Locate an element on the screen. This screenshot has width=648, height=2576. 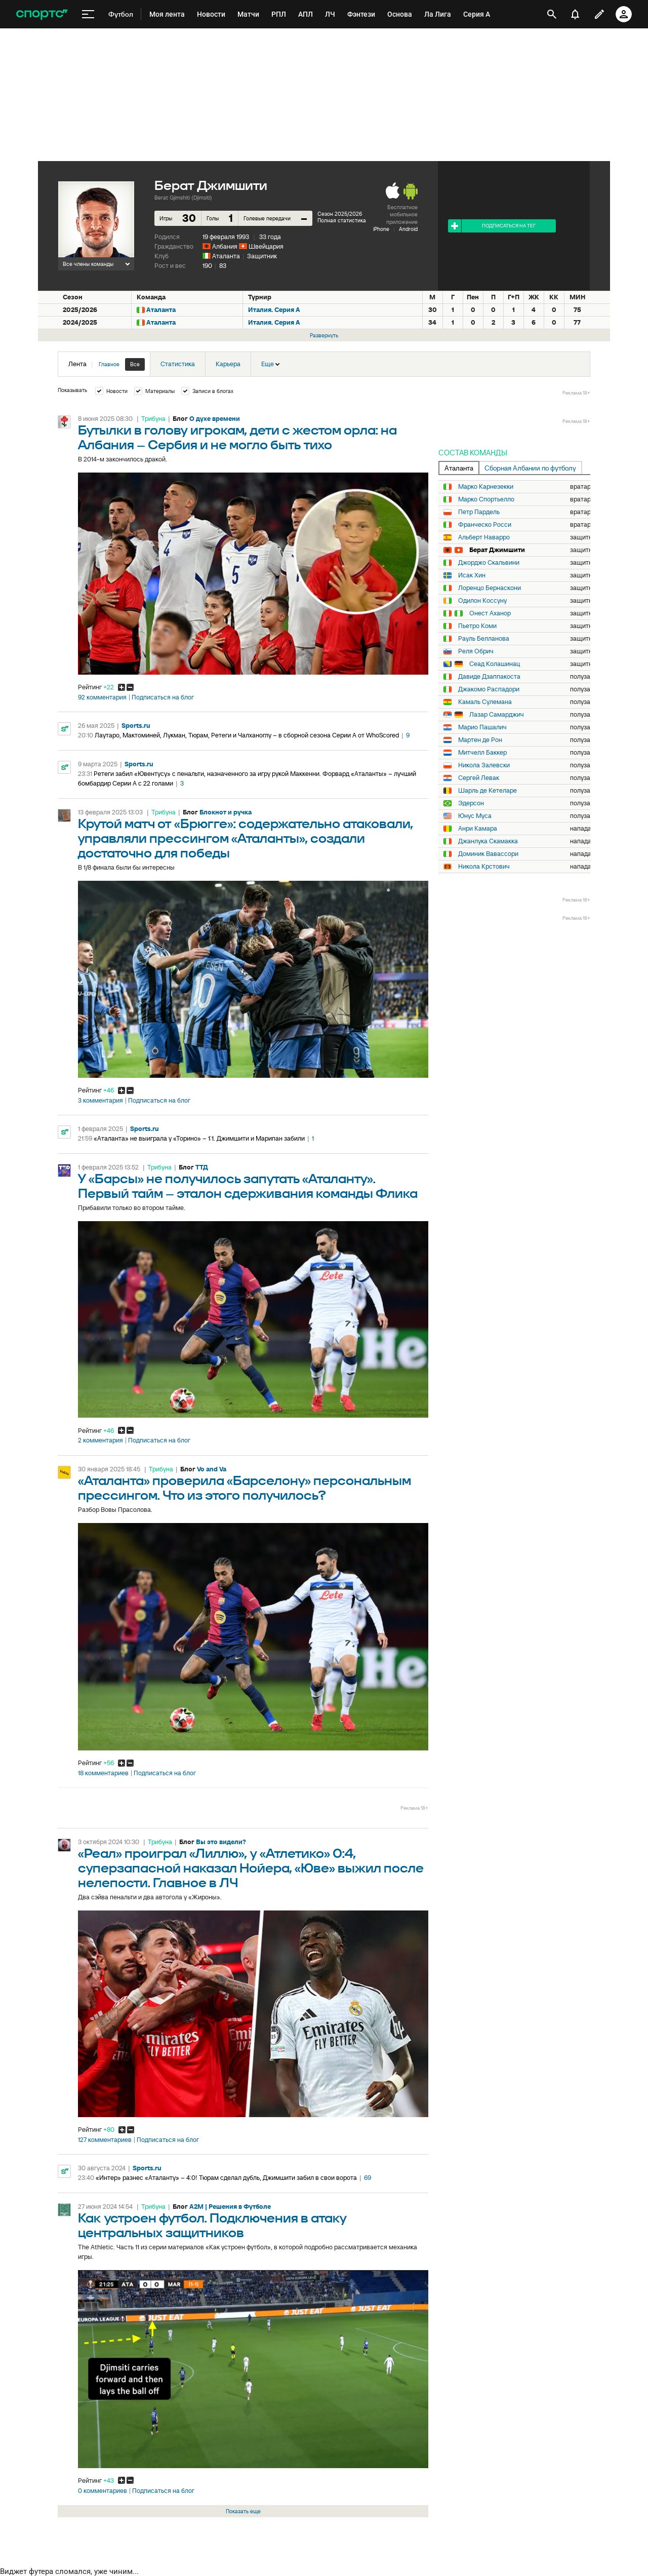
iPhone is located at coordinates (381, 228).